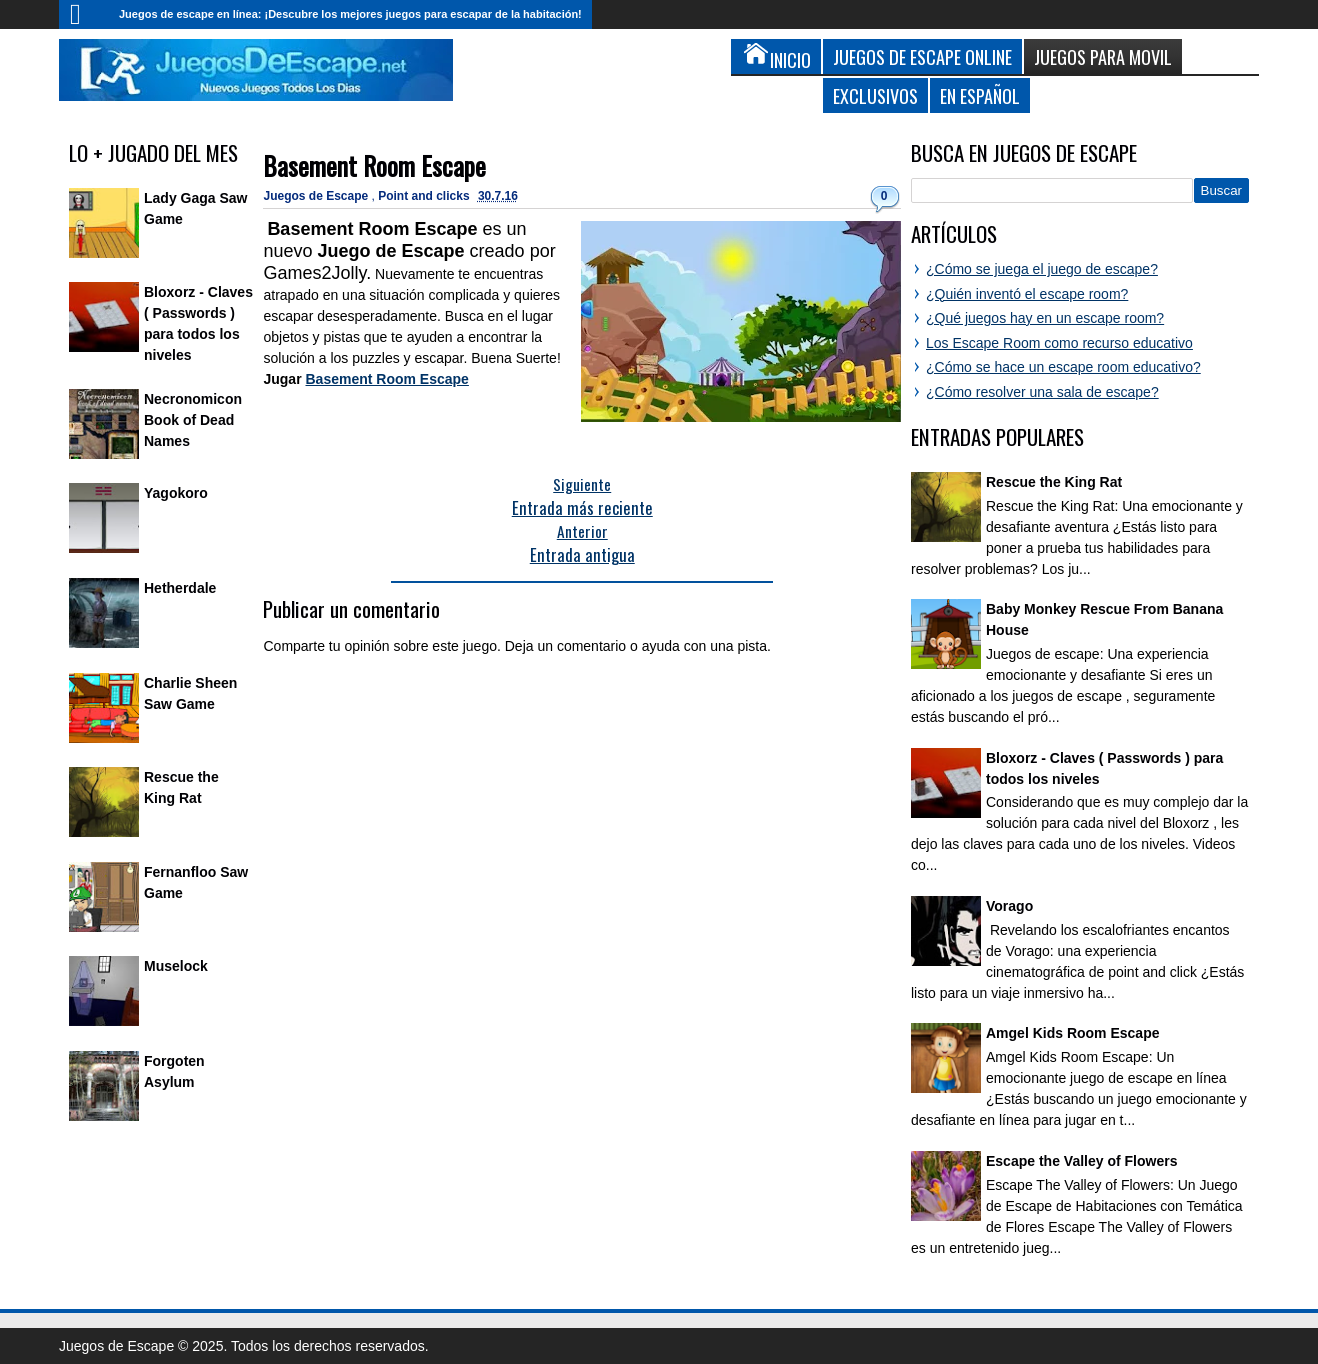 This screenshot has height=1364, width=1318. Describe the element at coordinates (1063, 367) in the screenshot. I see `¿Cómo se hace un escape room educativo?` at that location.